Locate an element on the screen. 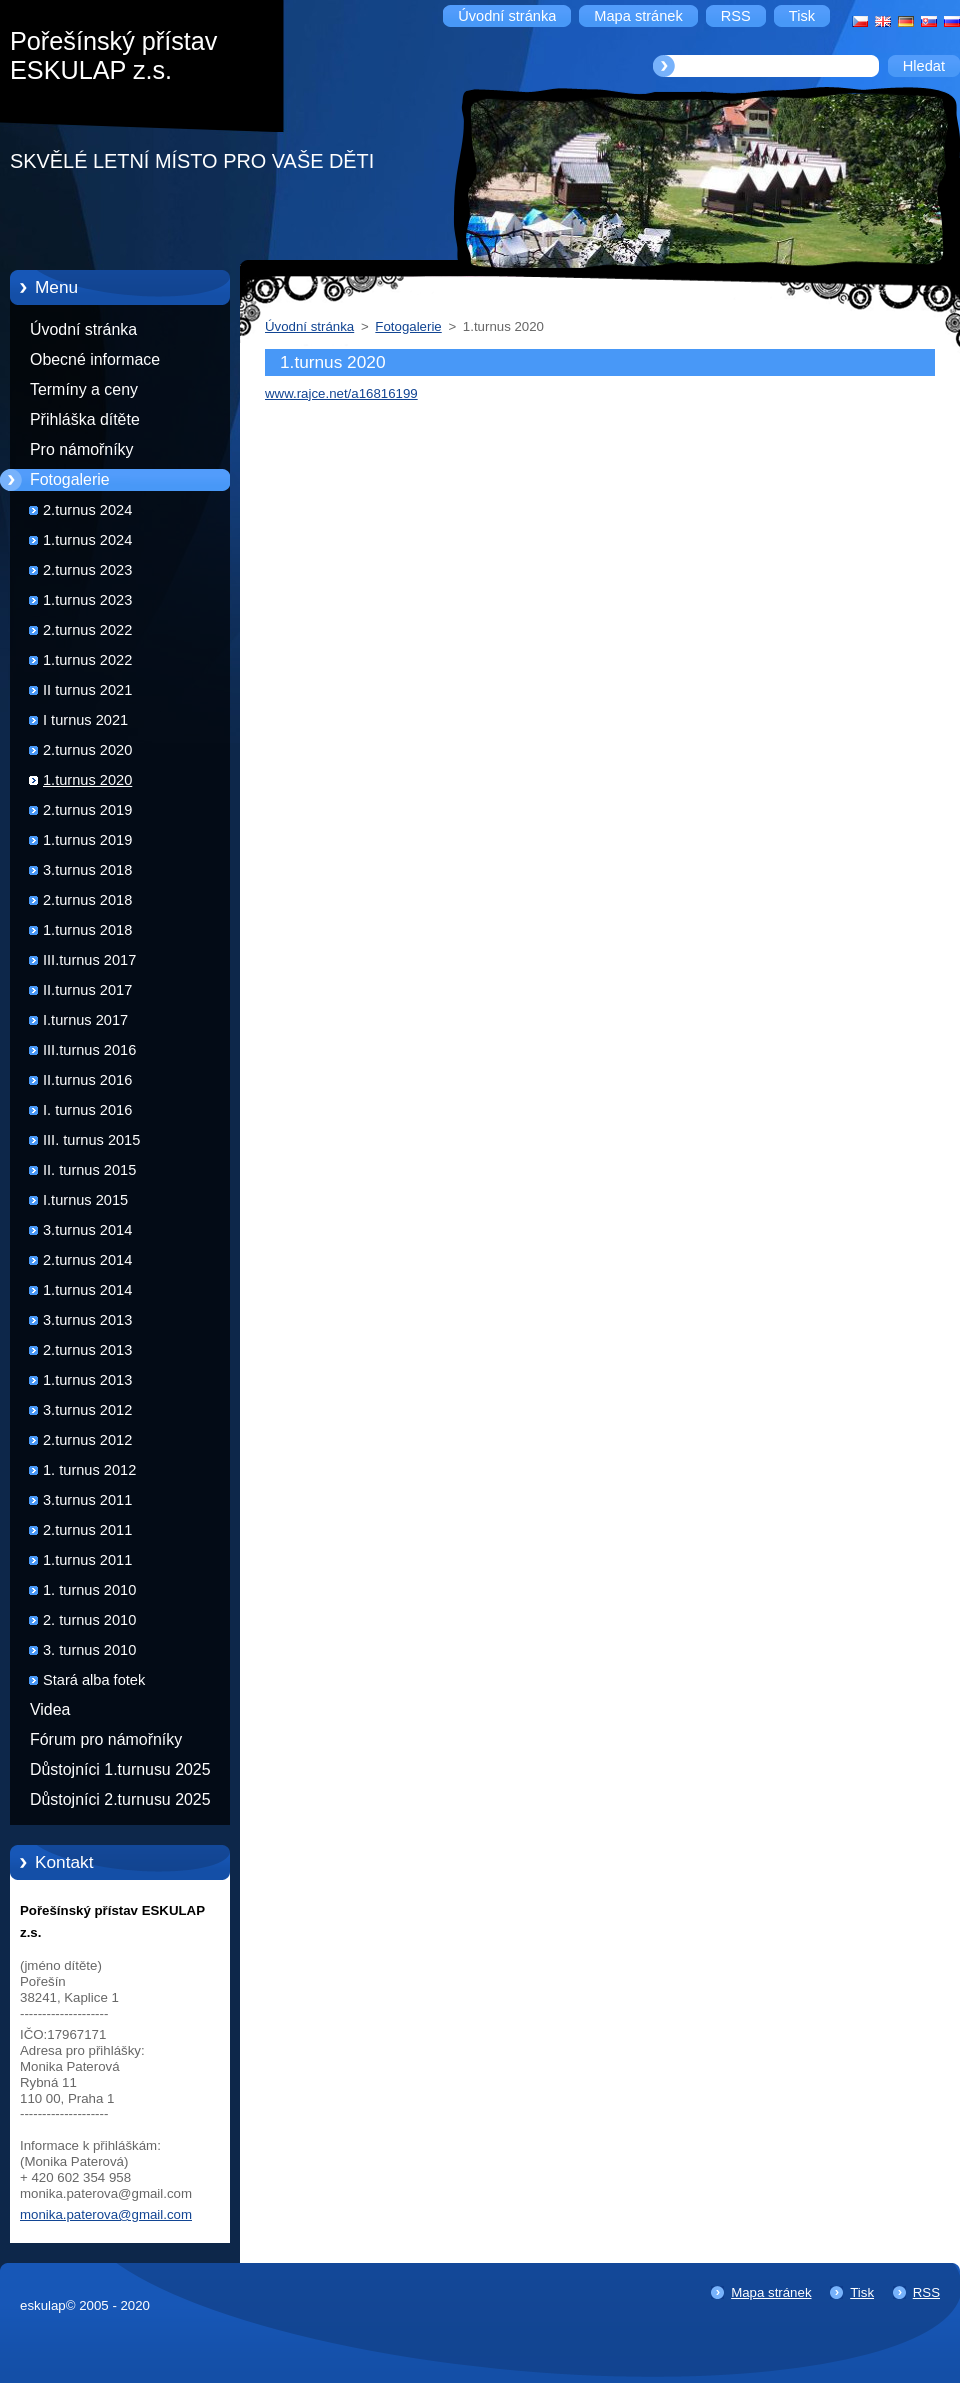 The width and height of the screenshot is (960, 2383). III.turnus 2017 is located at coordinates (89, 960).